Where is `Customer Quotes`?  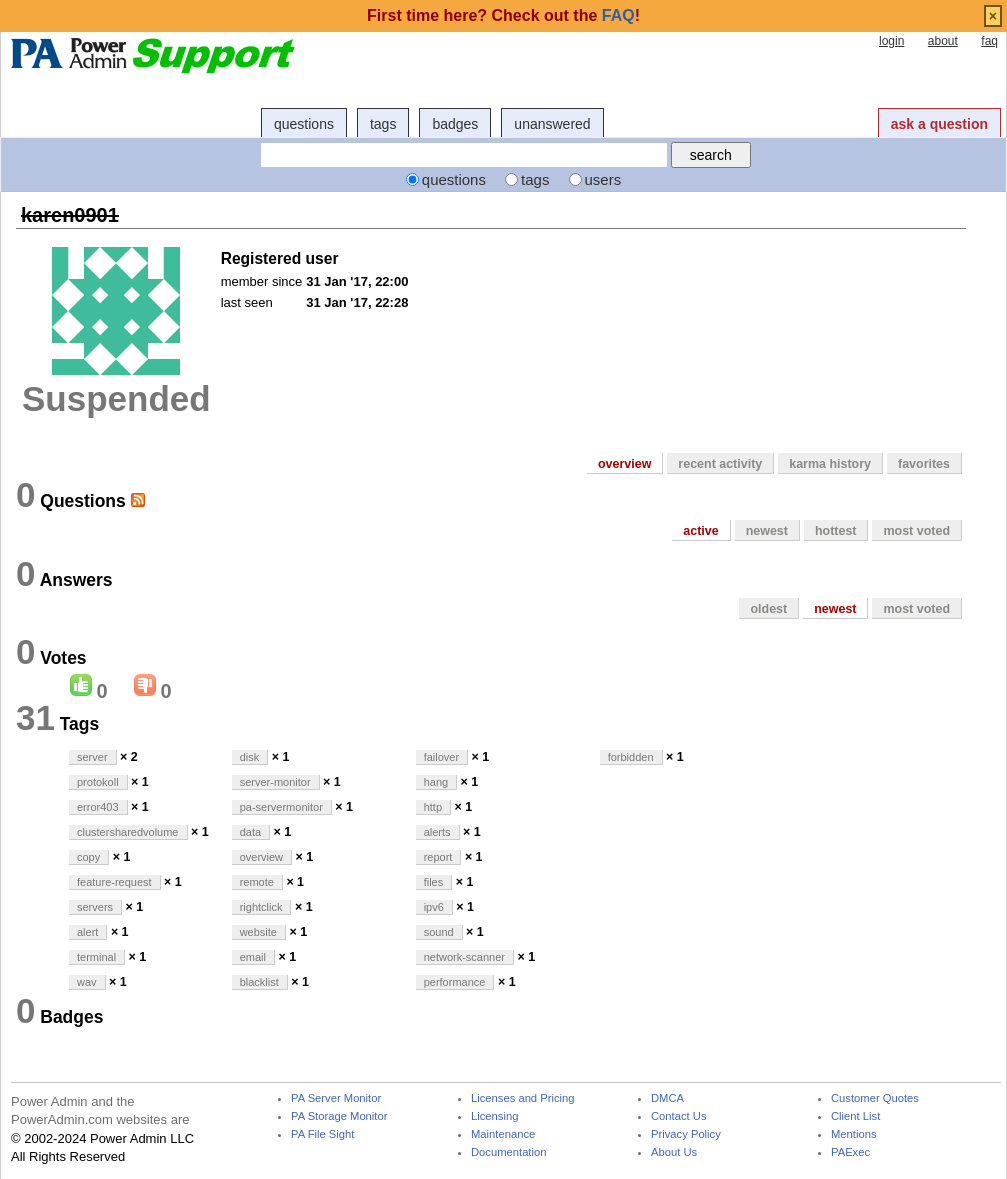 Customer Quotes is located at coordinates (875, 1098).